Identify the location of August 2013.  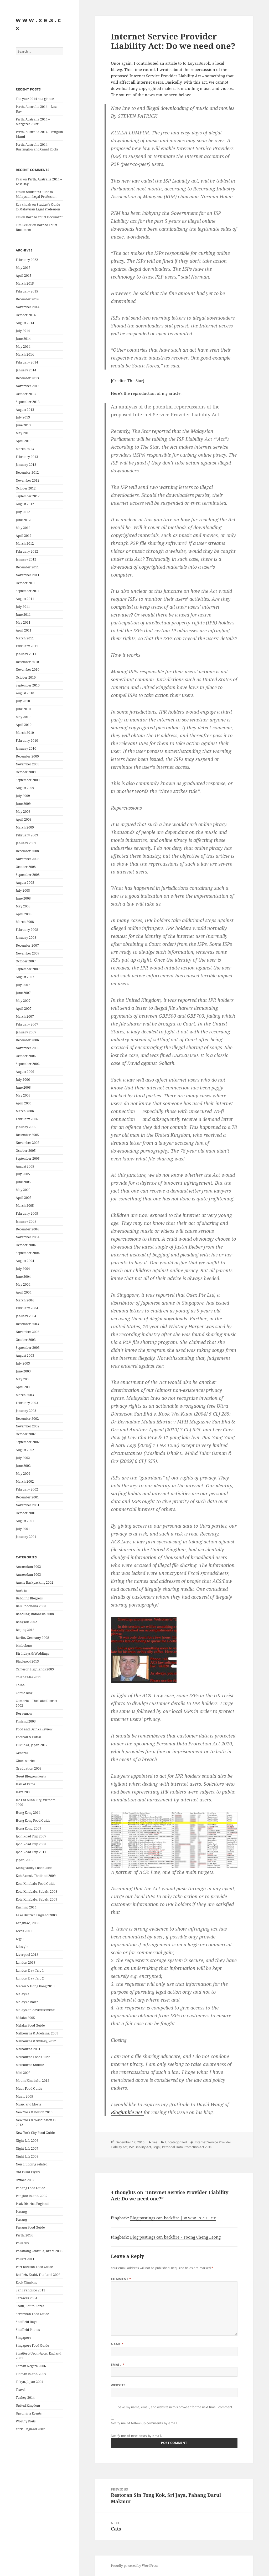
(25, 409).